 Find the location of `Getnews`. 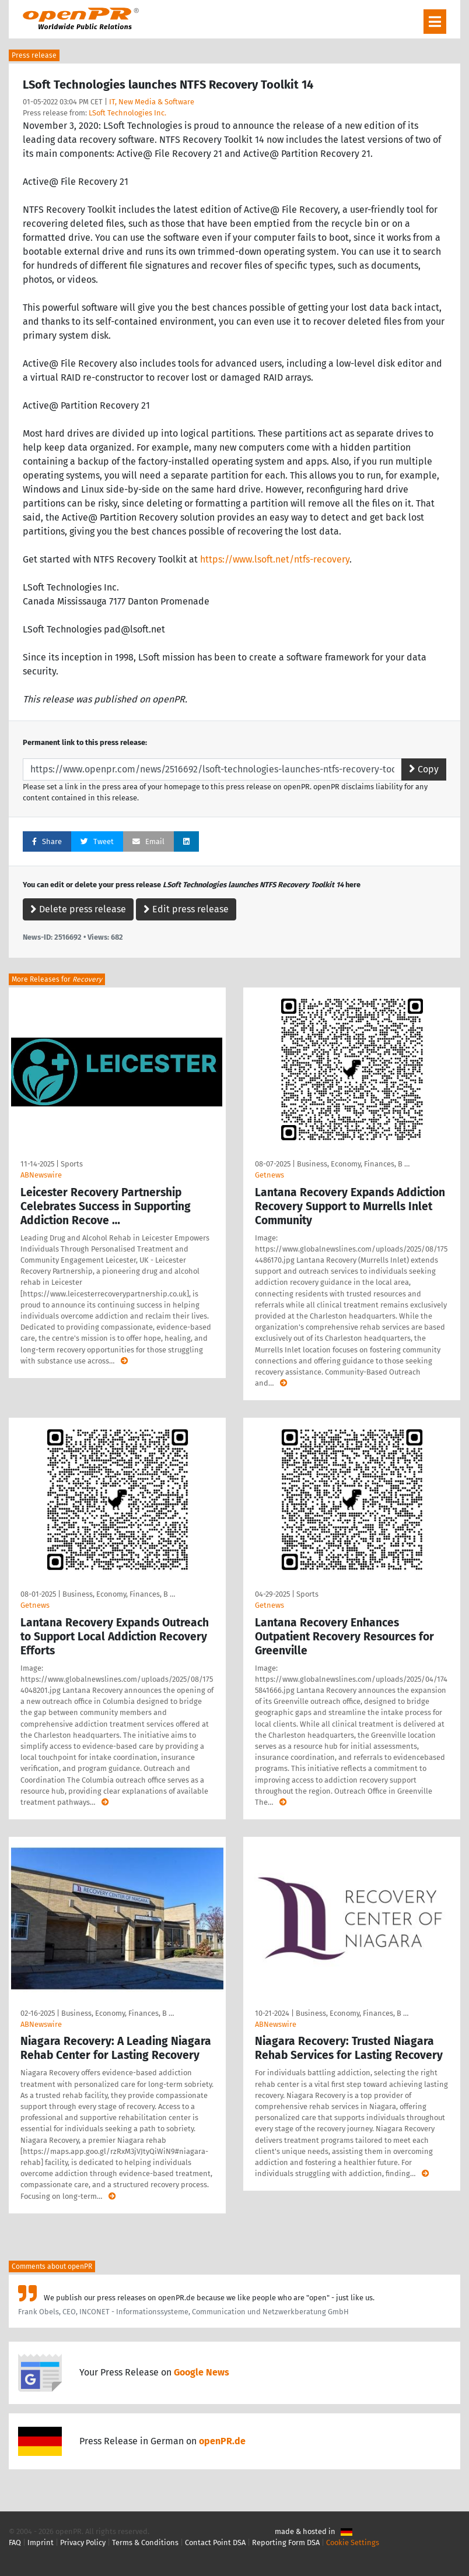

Getnews is located at coordinates (269, 1175).